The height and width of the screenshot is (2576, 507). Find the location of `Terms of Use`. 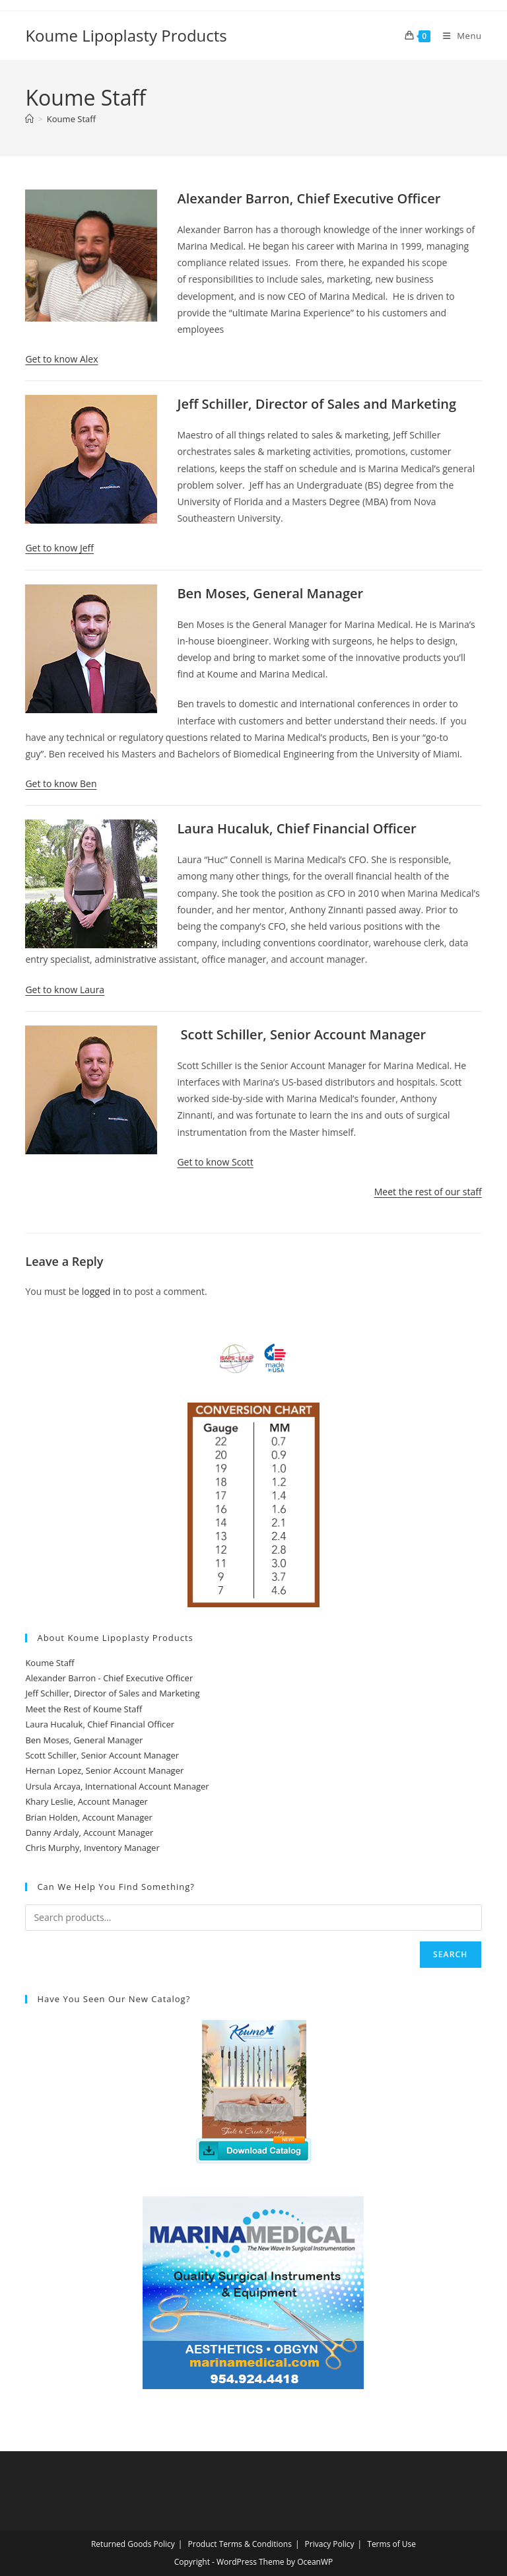

Terms of Use is located at coordinates (391, 2544).